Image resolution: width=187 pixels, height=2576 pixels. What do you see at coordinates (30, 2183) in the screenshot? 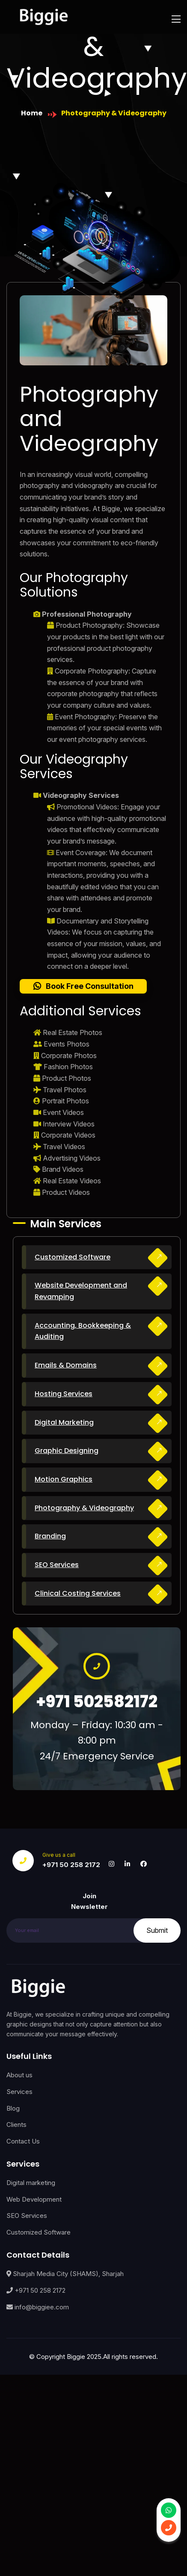
I see `Digital marketing` at bounding box center [30, 2183].